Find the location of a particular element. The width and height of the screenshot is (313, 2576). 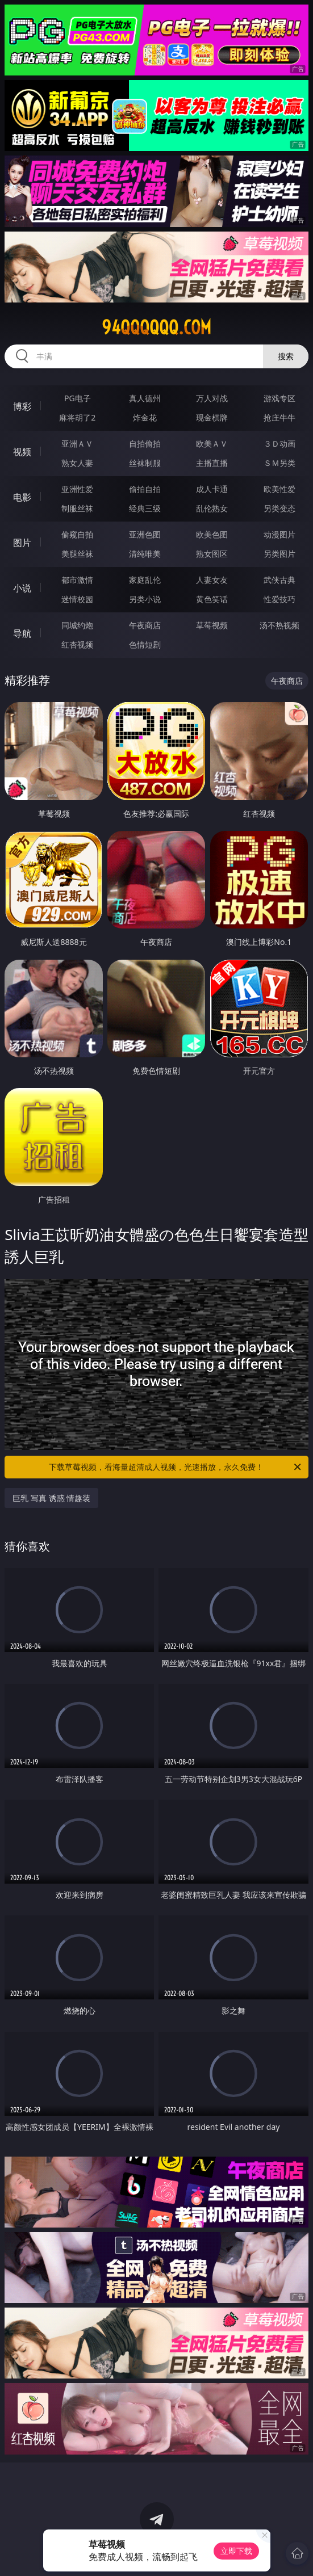

家庭乱伦 is located at coordinates (145, 579).